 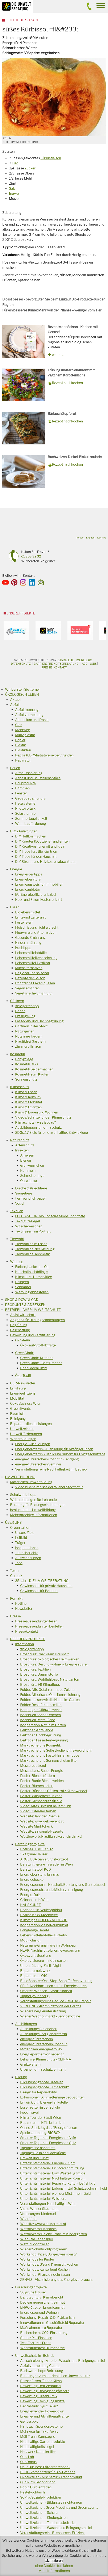 I want to click on best-practice Umweltbildung, so click(x=33, y=1510).